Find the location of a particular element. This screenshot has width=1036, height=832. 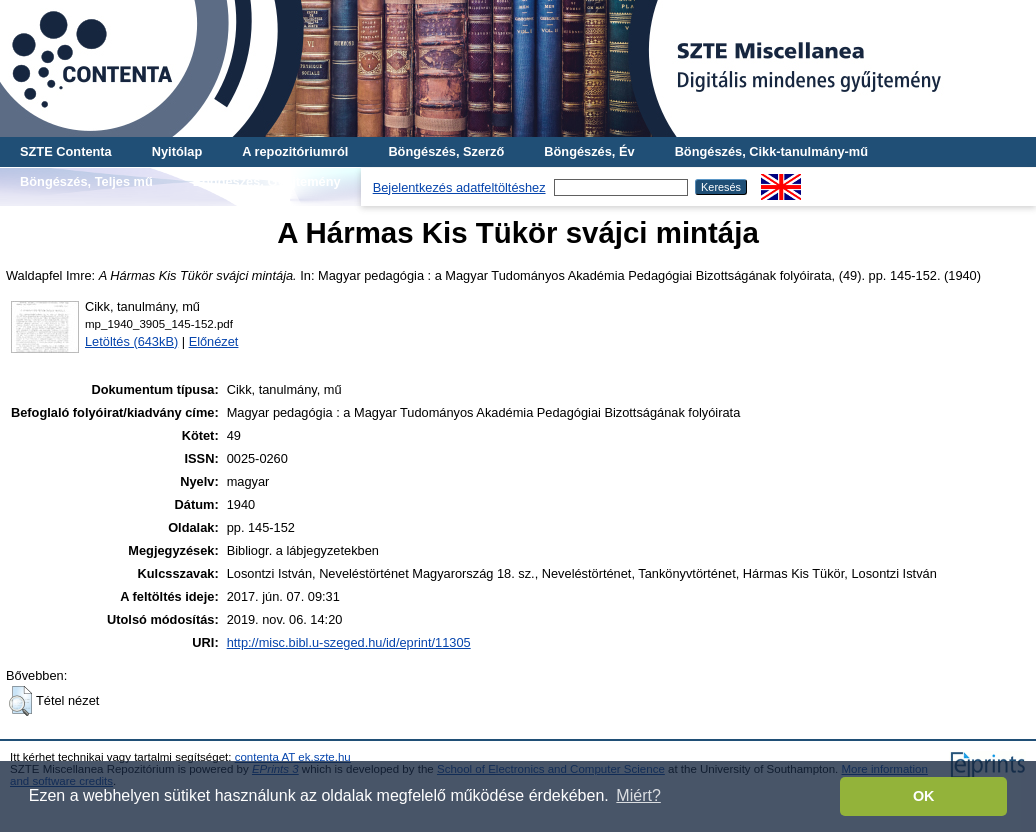

Böngészés, Cikk-tanulmány-mű is located at coordinates (771, 151).